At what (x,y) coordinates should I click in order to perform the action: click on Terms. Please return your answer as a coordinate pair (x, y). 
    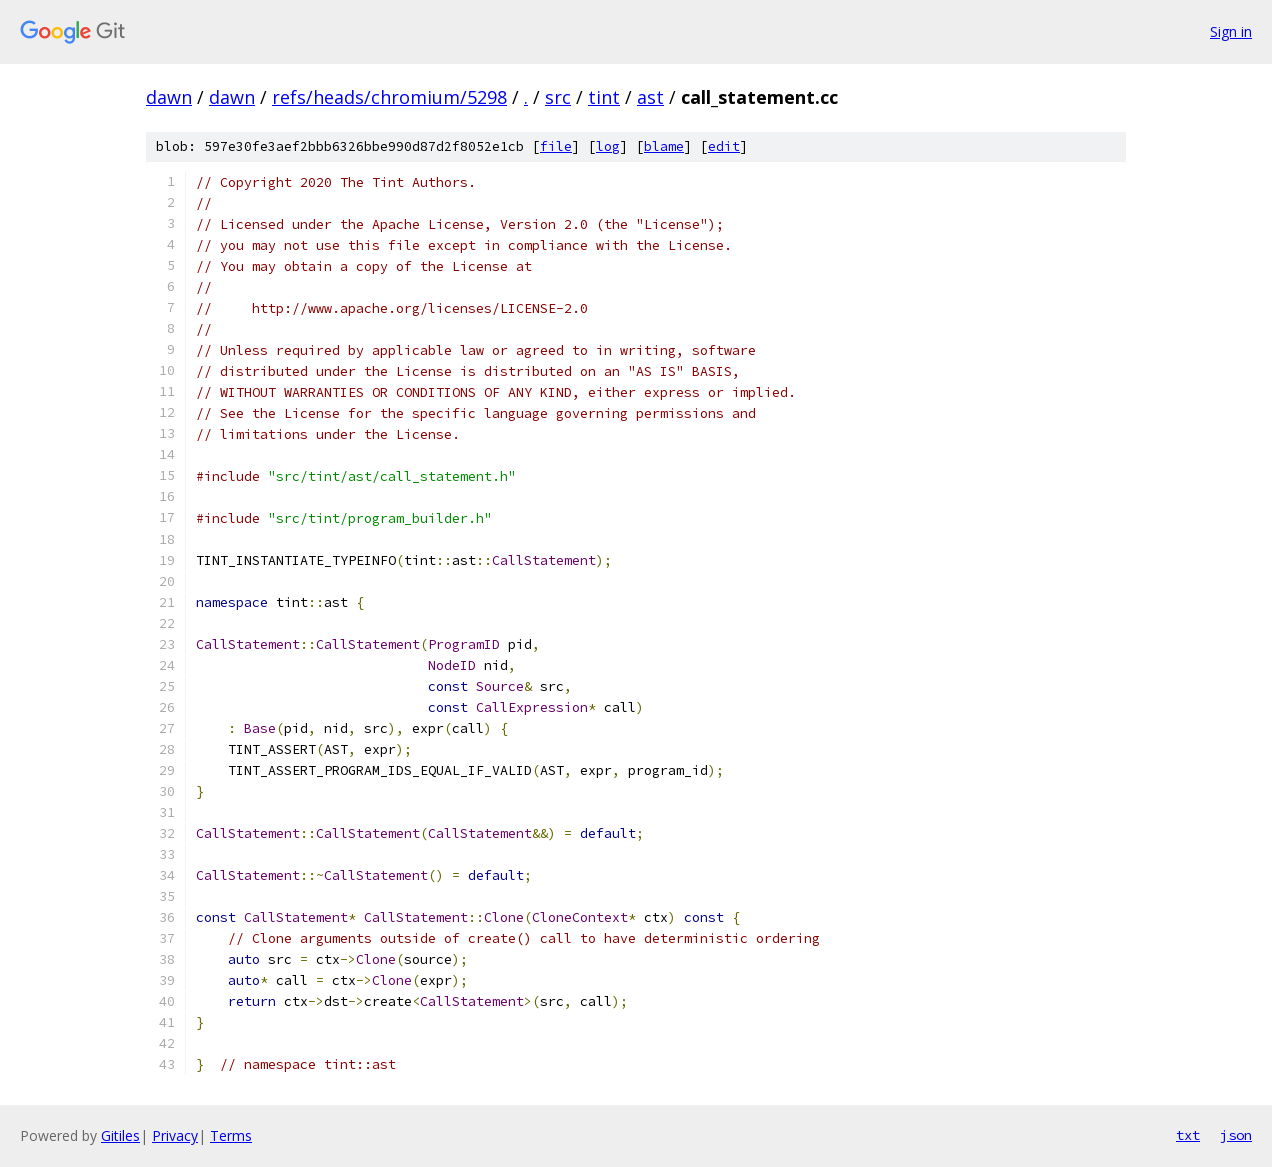
    Looking at the image, I should click on (231, 1135).